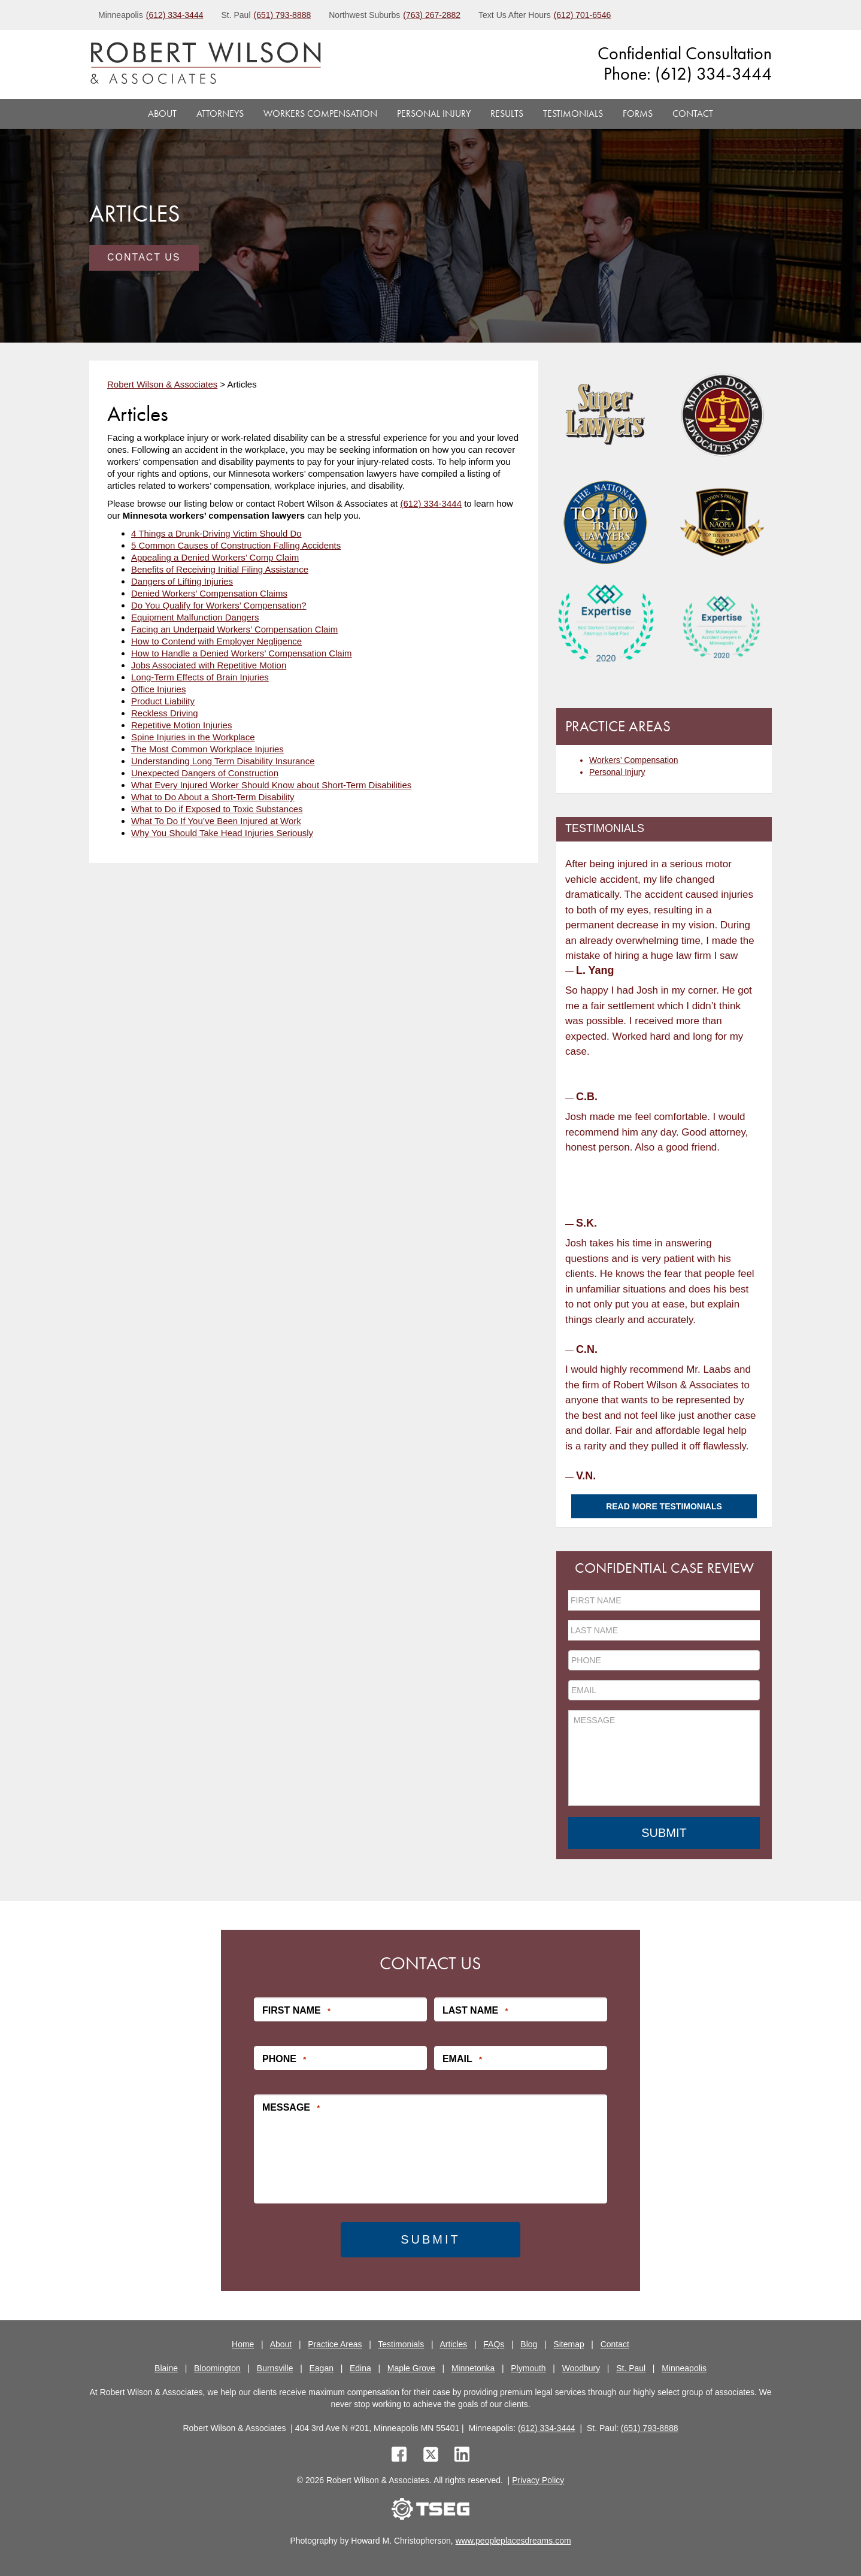 The image size is (861, 2576). I want to click on Understanding Long Term Disability Insurance, so click(223, 761).